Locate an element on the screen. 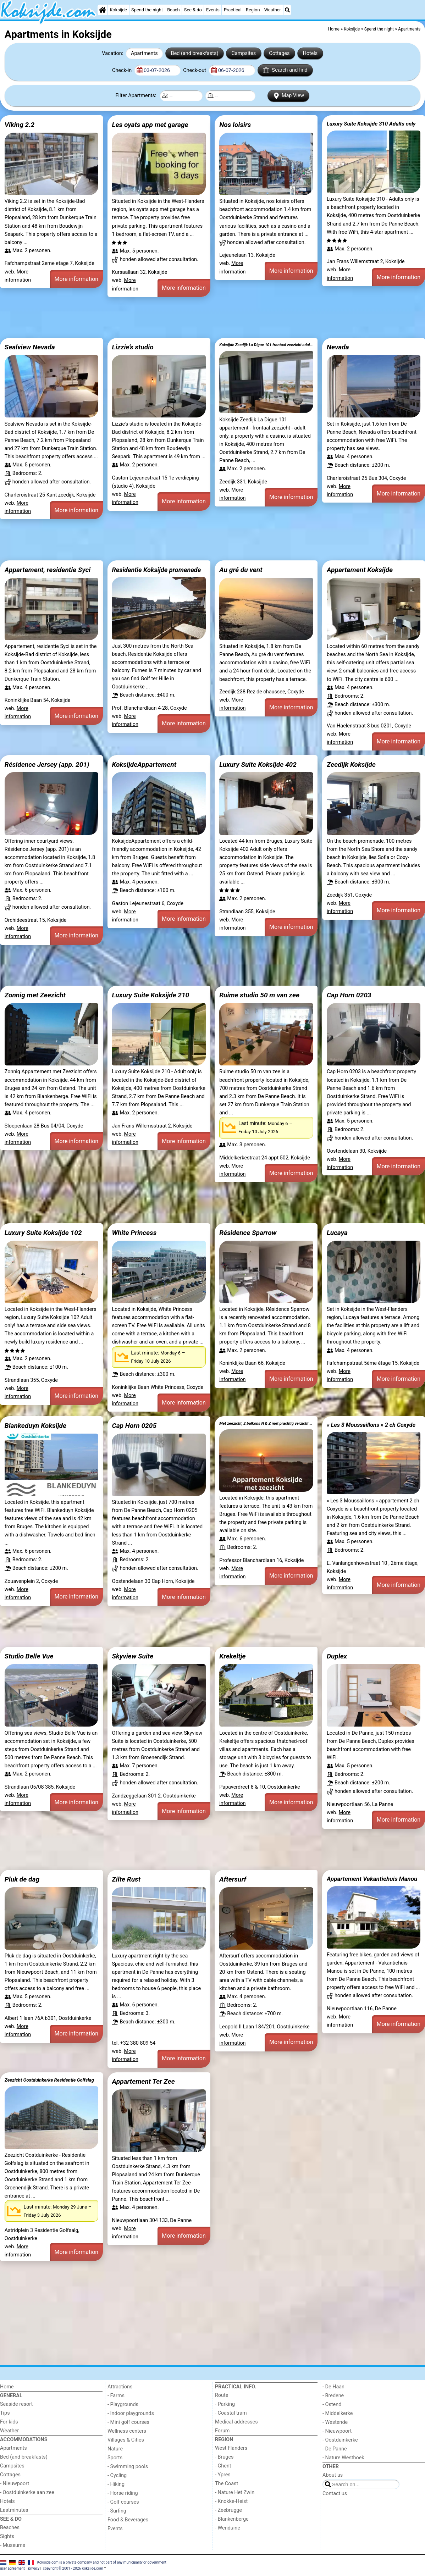 The height and width of the screenshot is (2576, 425). - Surfing is located at coordinates (116, 2511).